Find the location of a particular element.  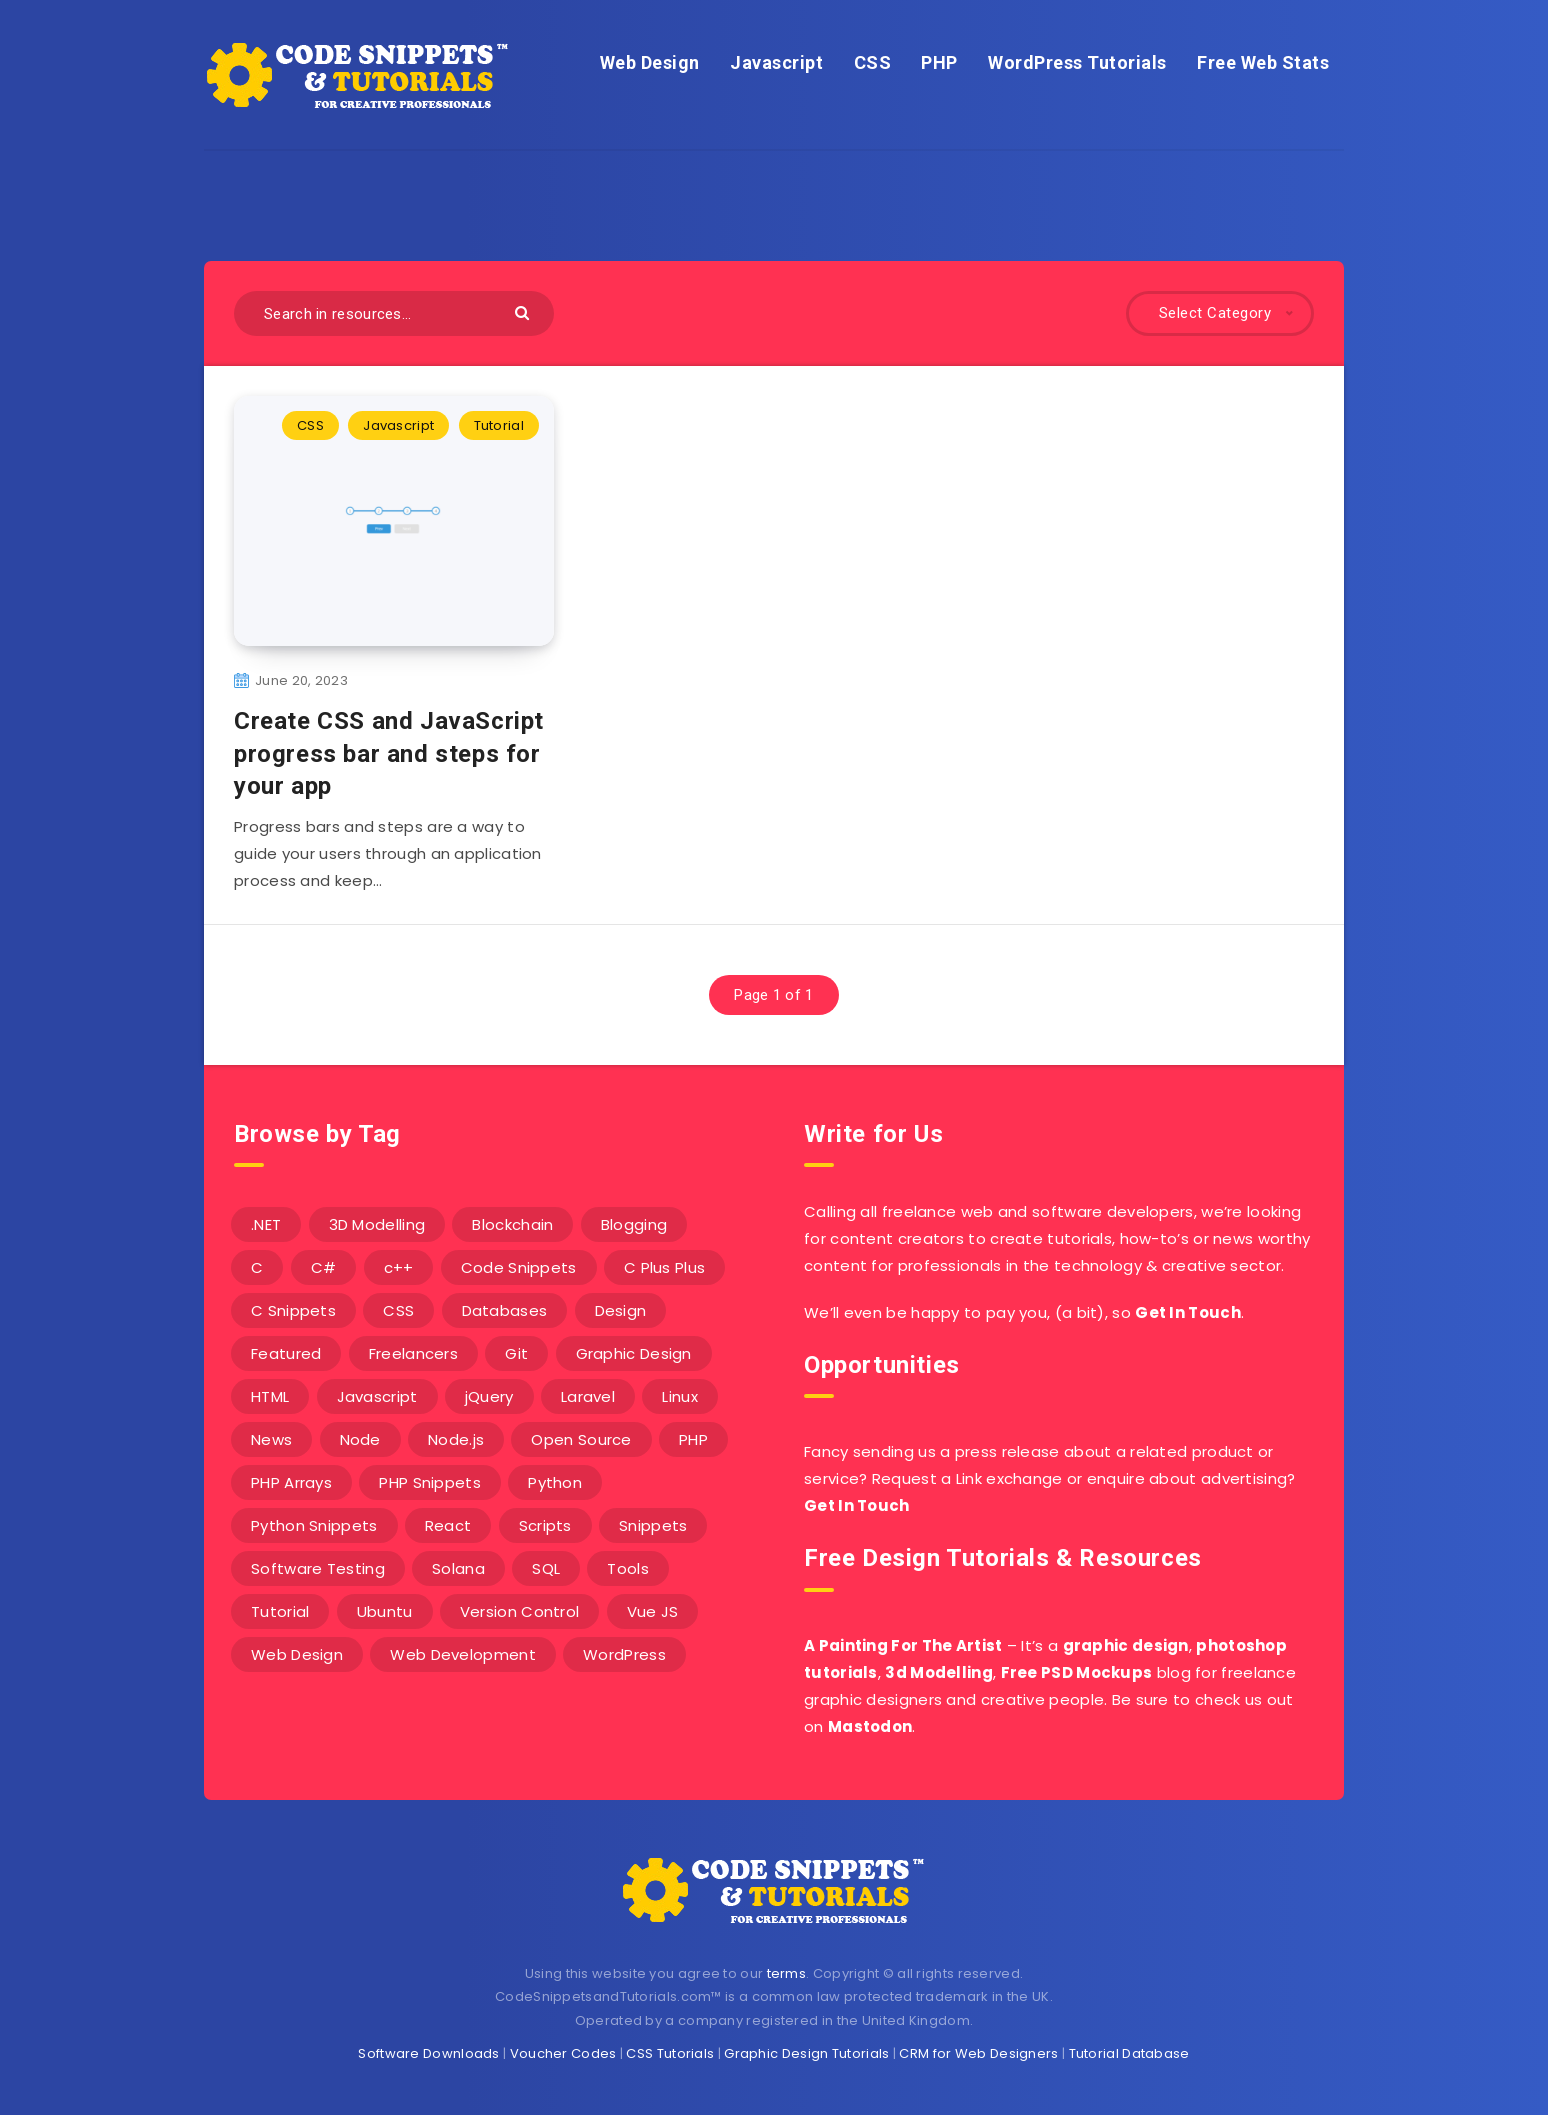

SQL [SQL (2 items)] is located at coordinates (546, 1568).